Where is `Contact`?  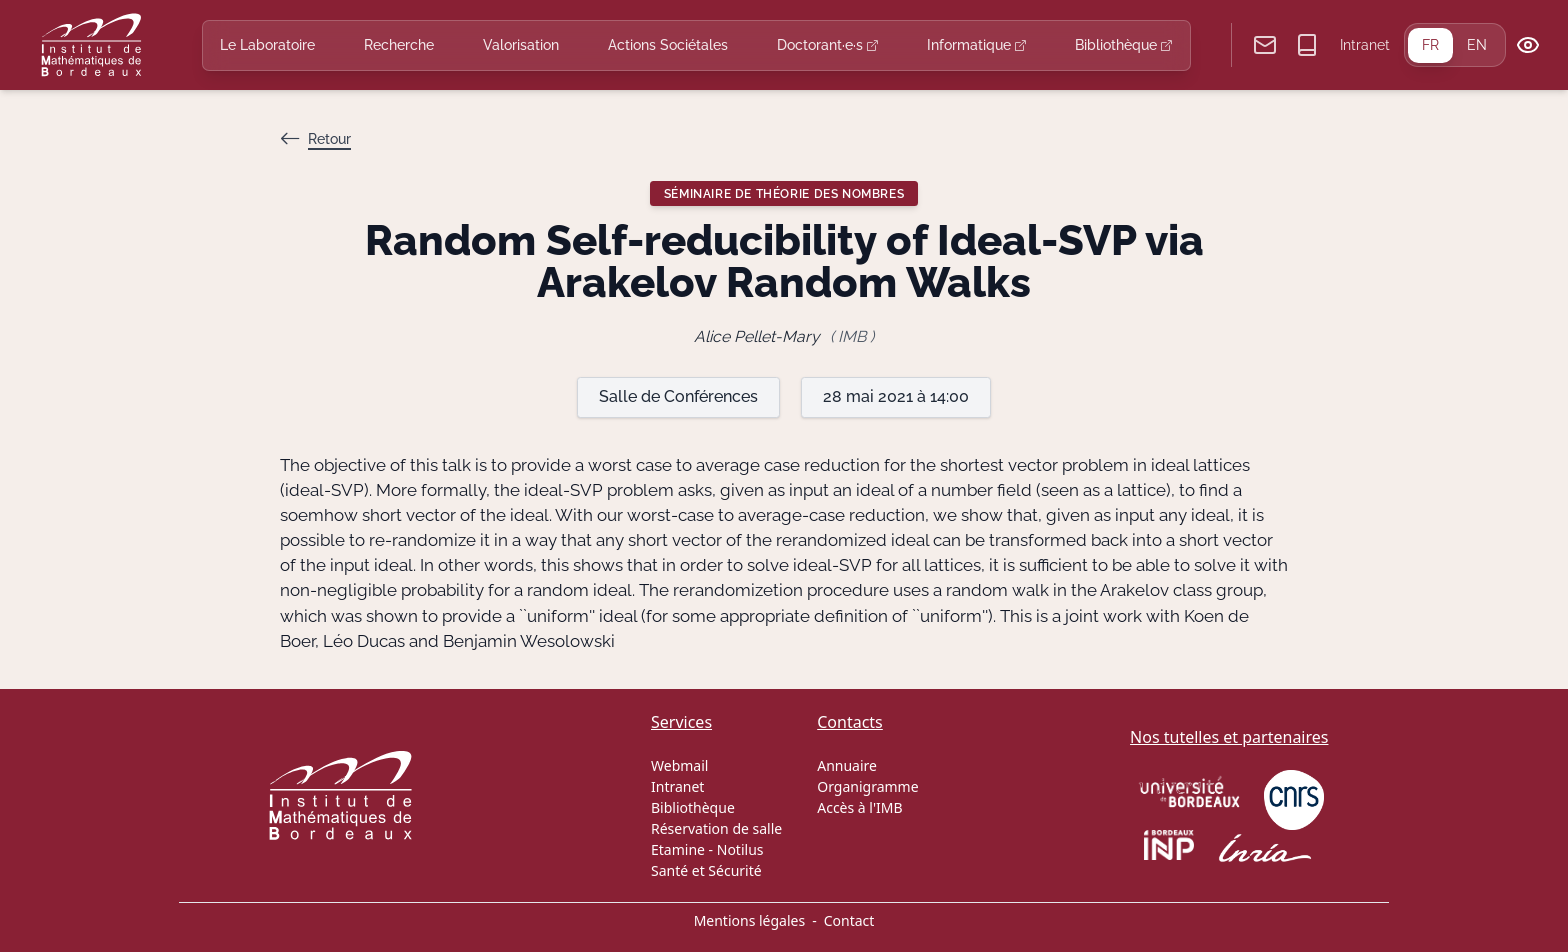
Contact is located at coordinates (849, 920).